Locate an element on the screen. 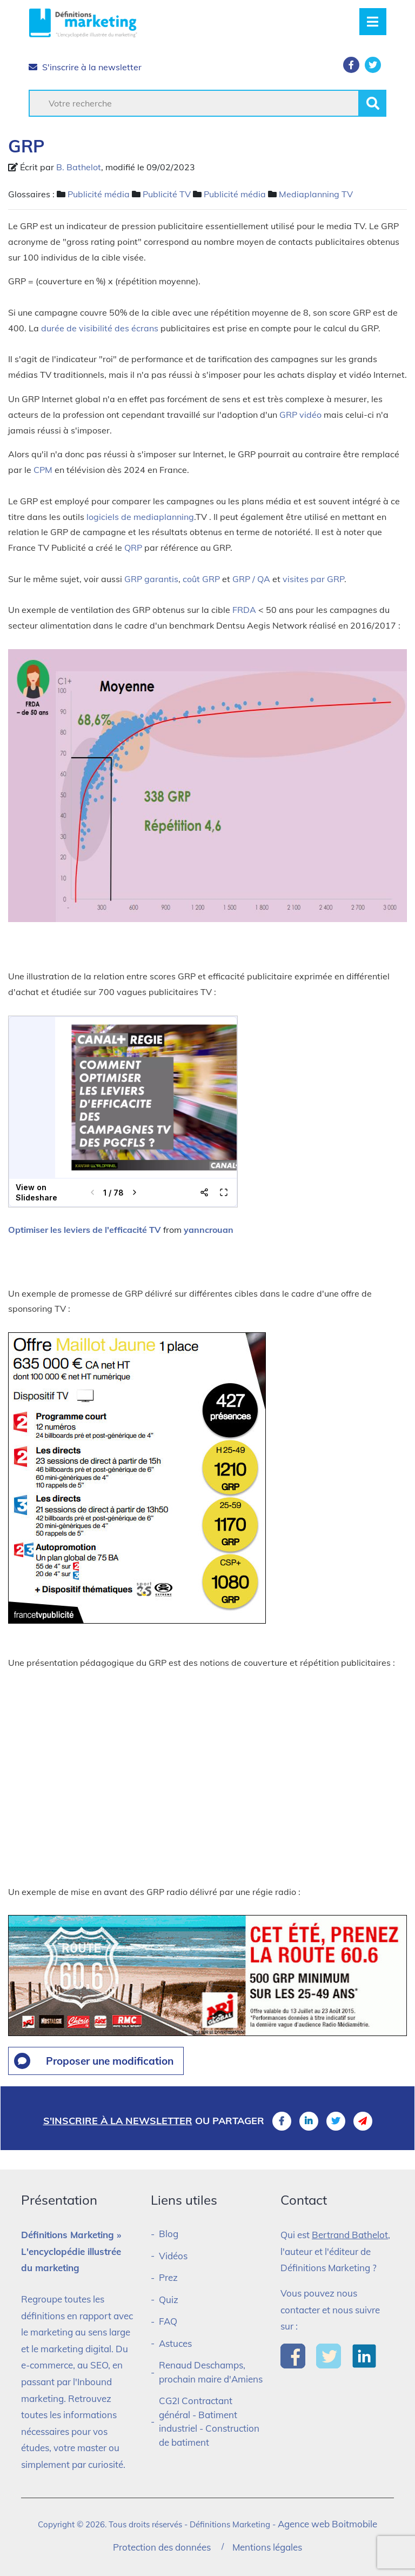  Mentions légales is located at coordinates (267, 2547).